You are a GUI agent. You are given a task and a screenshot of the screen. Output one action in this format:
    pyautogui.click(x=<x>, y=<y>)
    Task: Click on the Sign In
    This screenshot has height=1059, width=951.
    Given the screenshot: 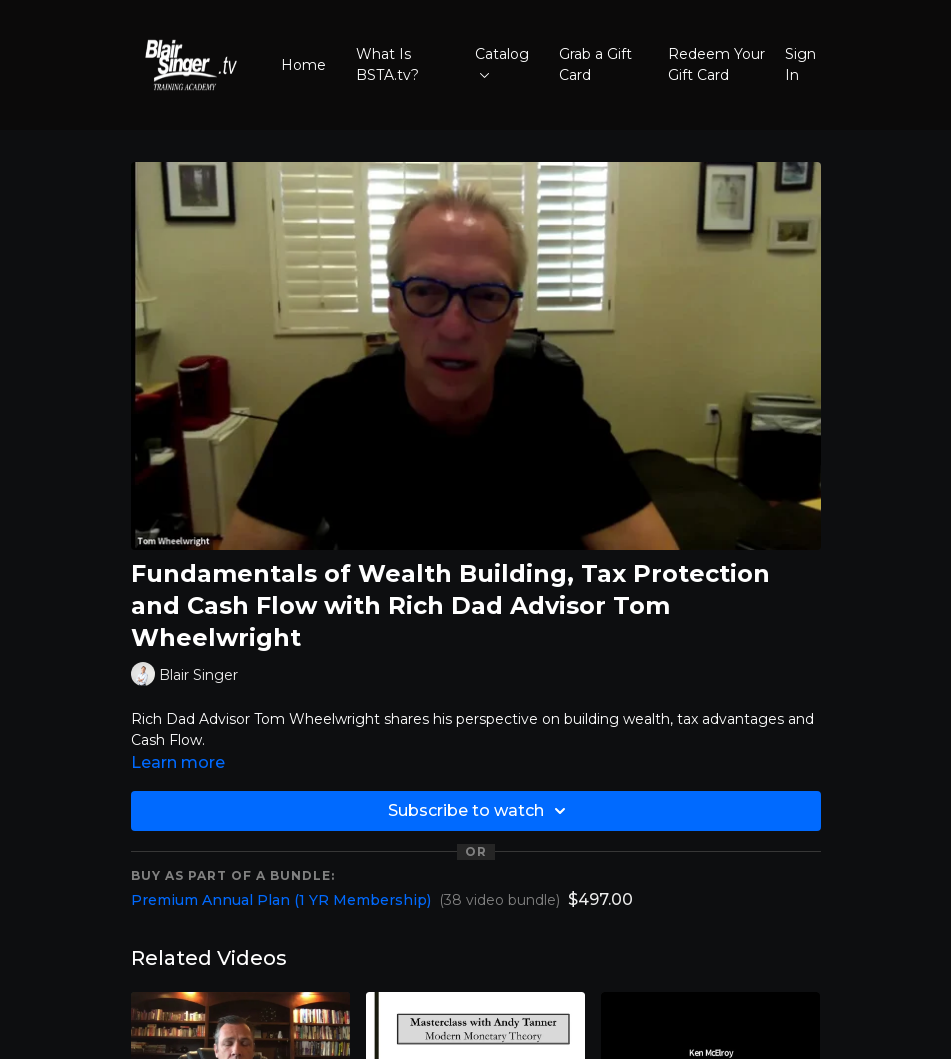 What is the action you would take?
    pyautogui.click(x=800, y=64)
    